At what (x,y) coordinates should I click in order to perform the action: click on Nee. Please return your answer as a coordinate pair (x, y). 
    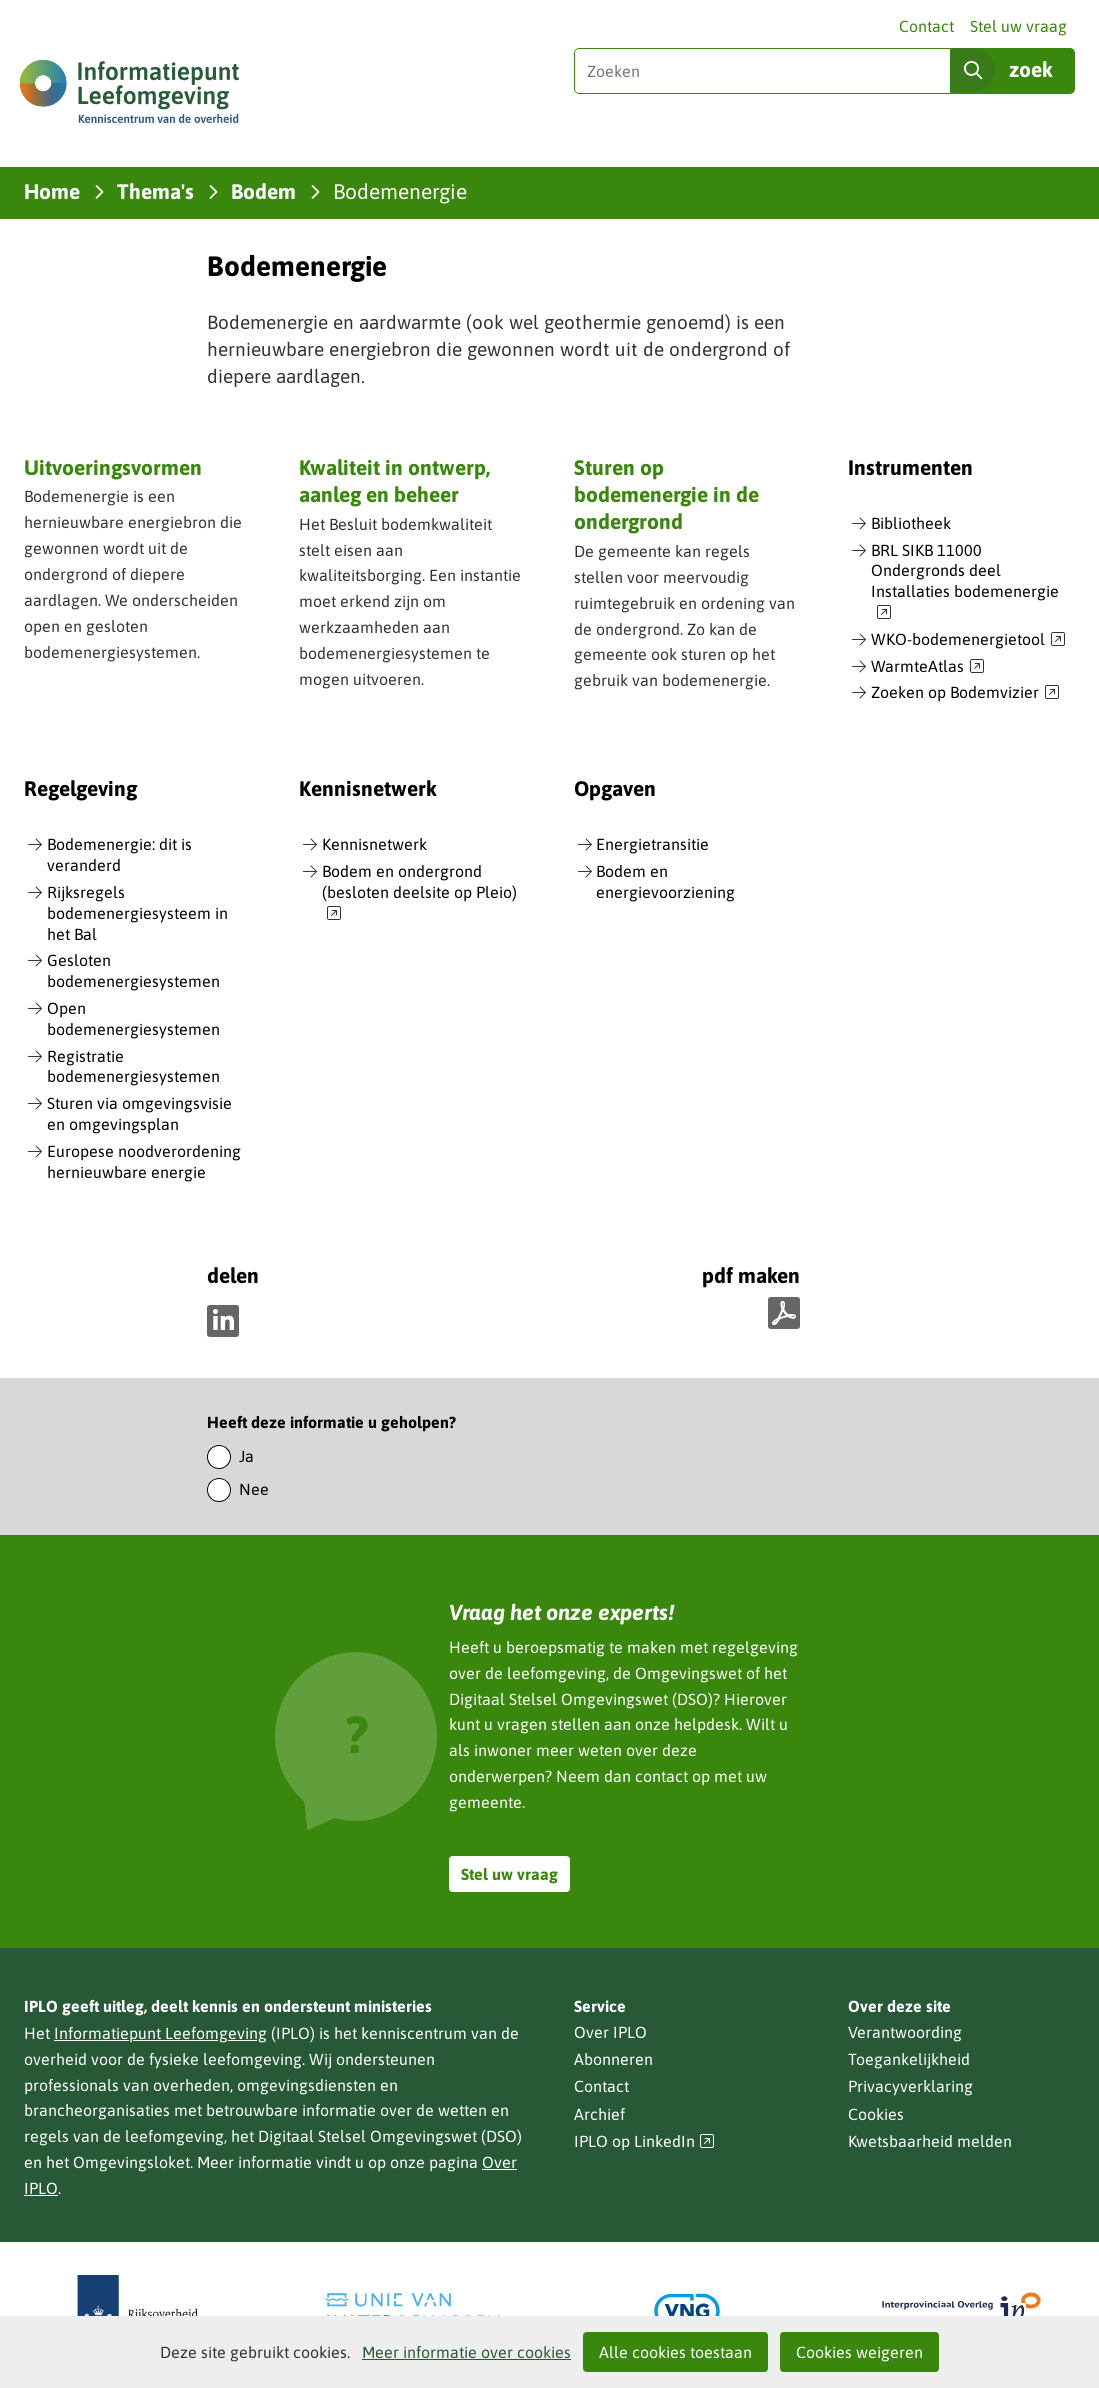
    Looking at the image, I should click on (254, 1489).